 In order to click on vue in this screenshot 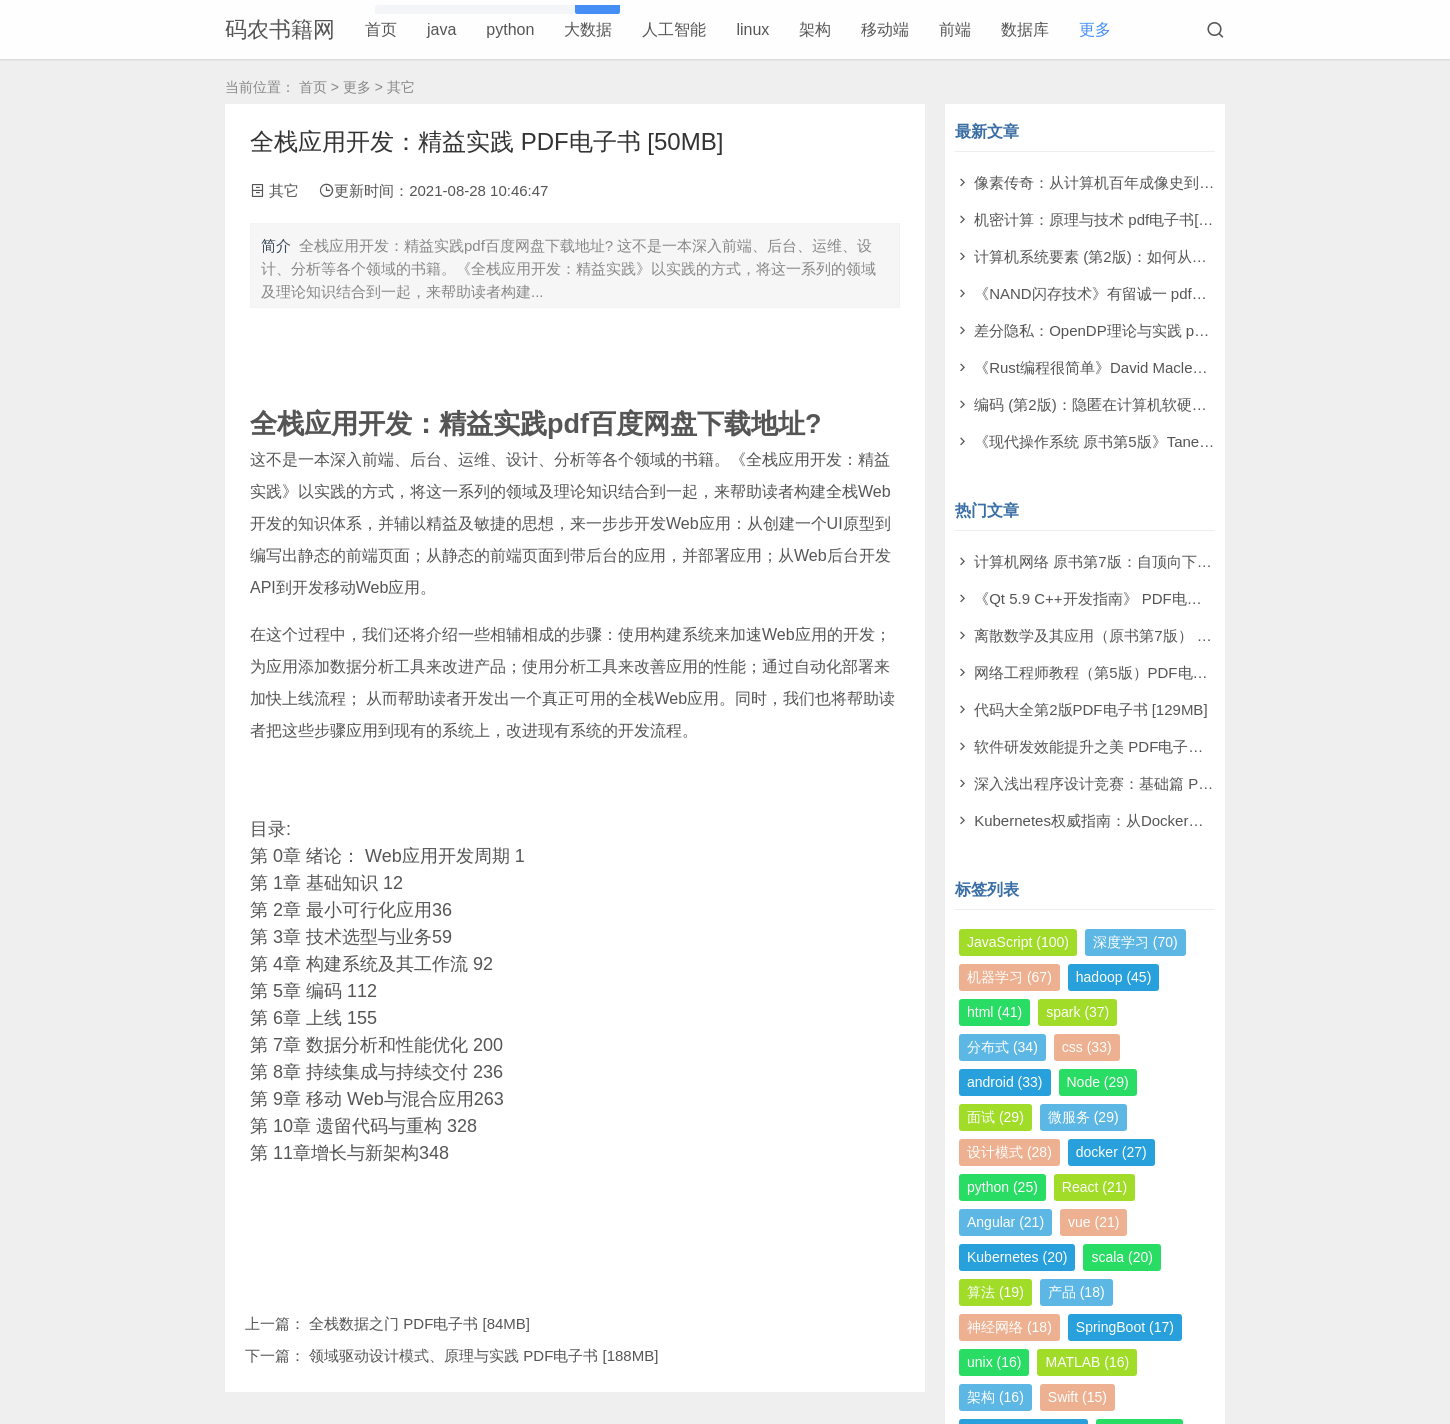, I will do `click(1093, 1222)`.